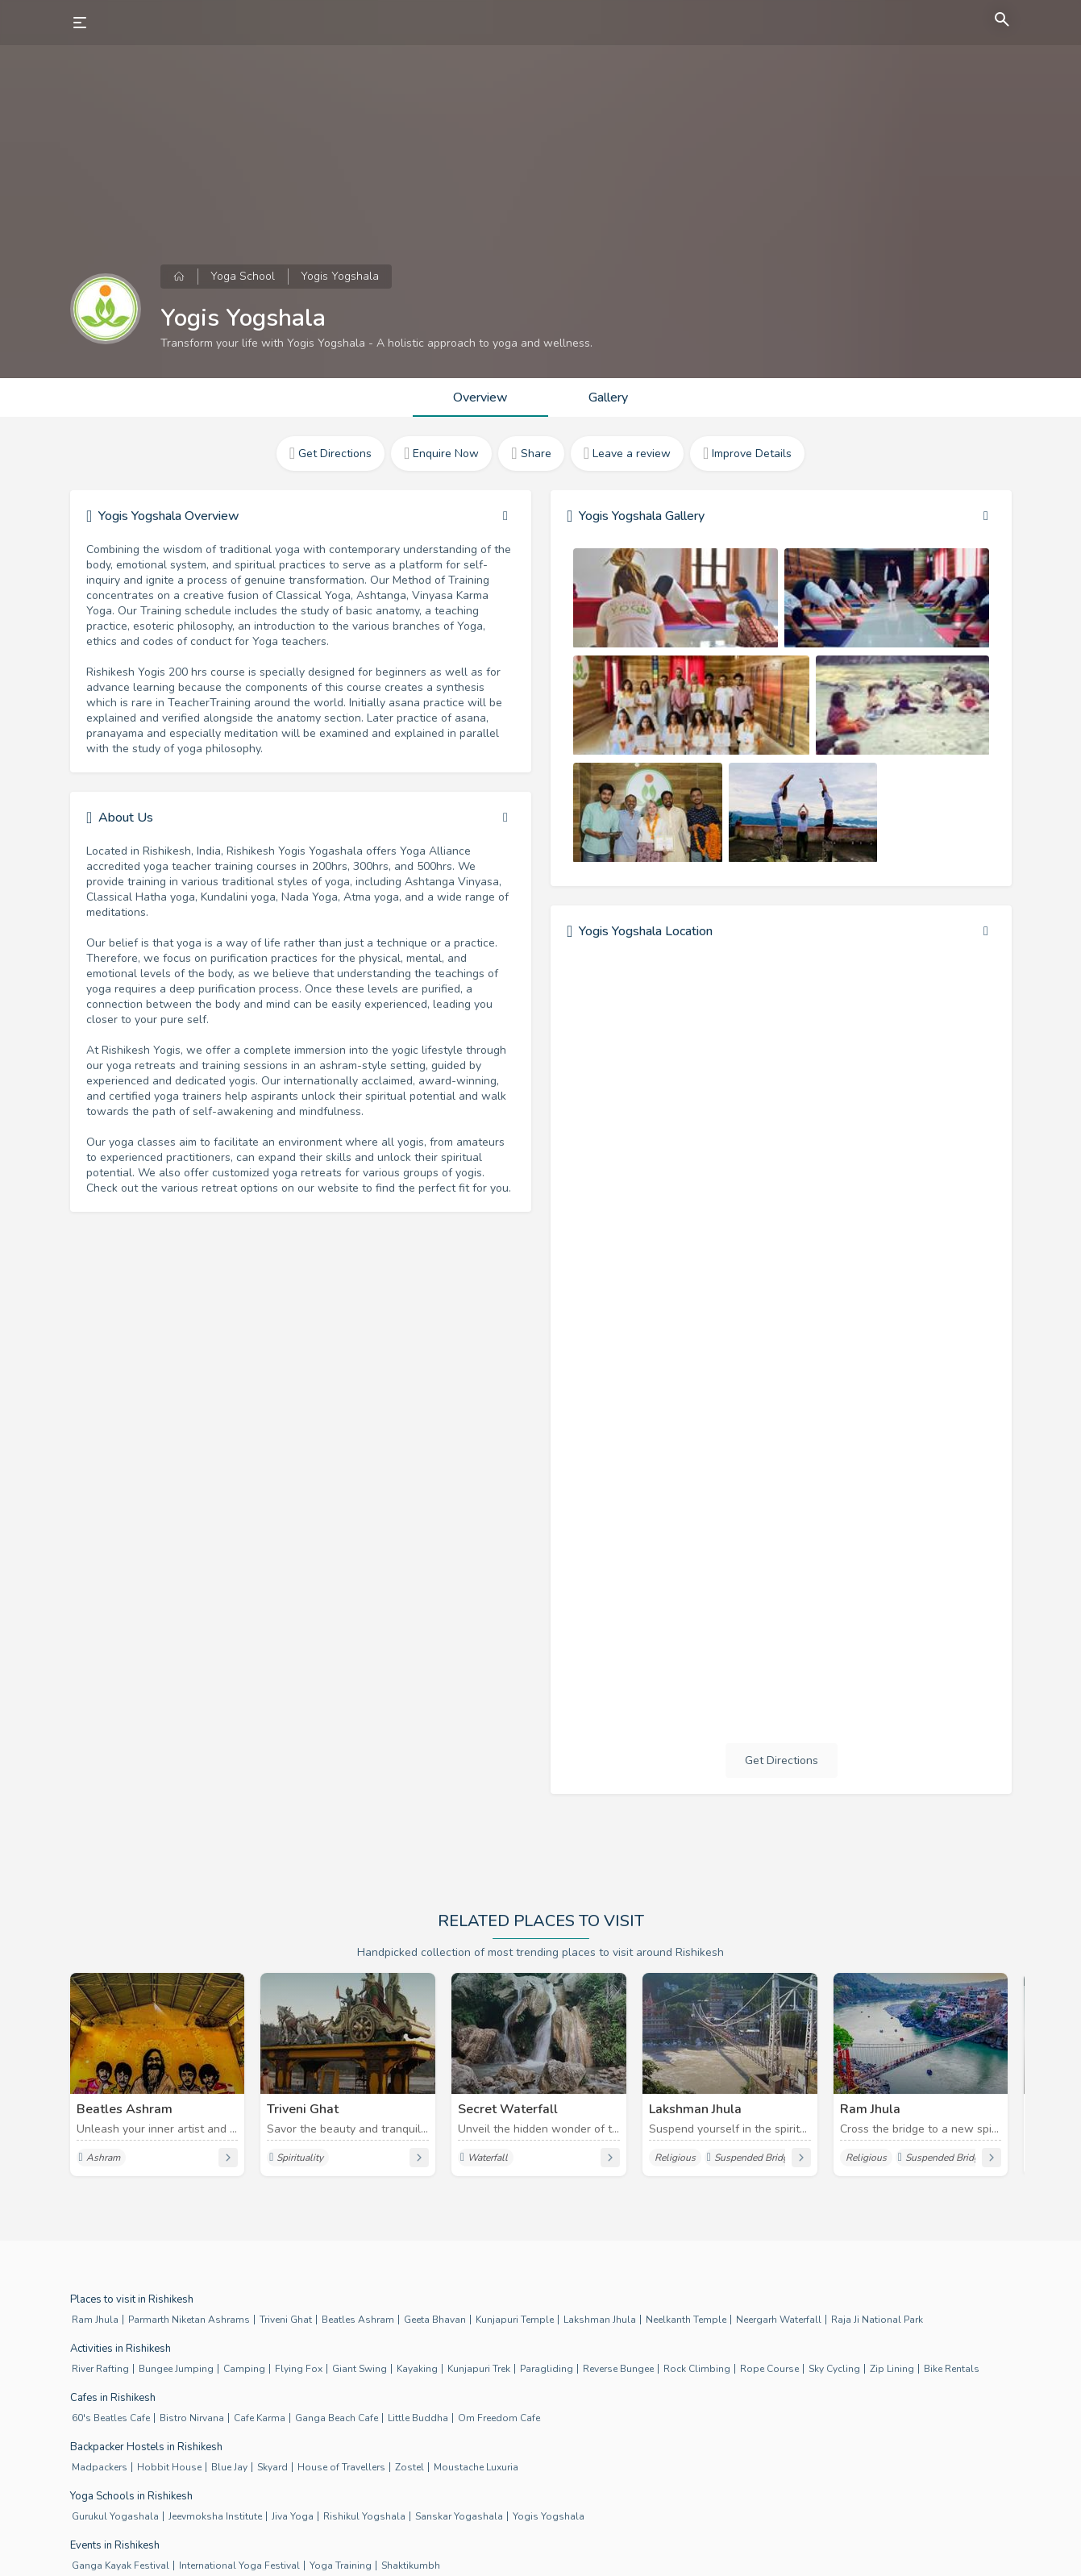 The height and width of the screenshot is (2576, 1081). What do you see at coordinates (478, 2368) in the screenshot?
I see `Kunjapuri Trek` at bounding box center [478, 2368].